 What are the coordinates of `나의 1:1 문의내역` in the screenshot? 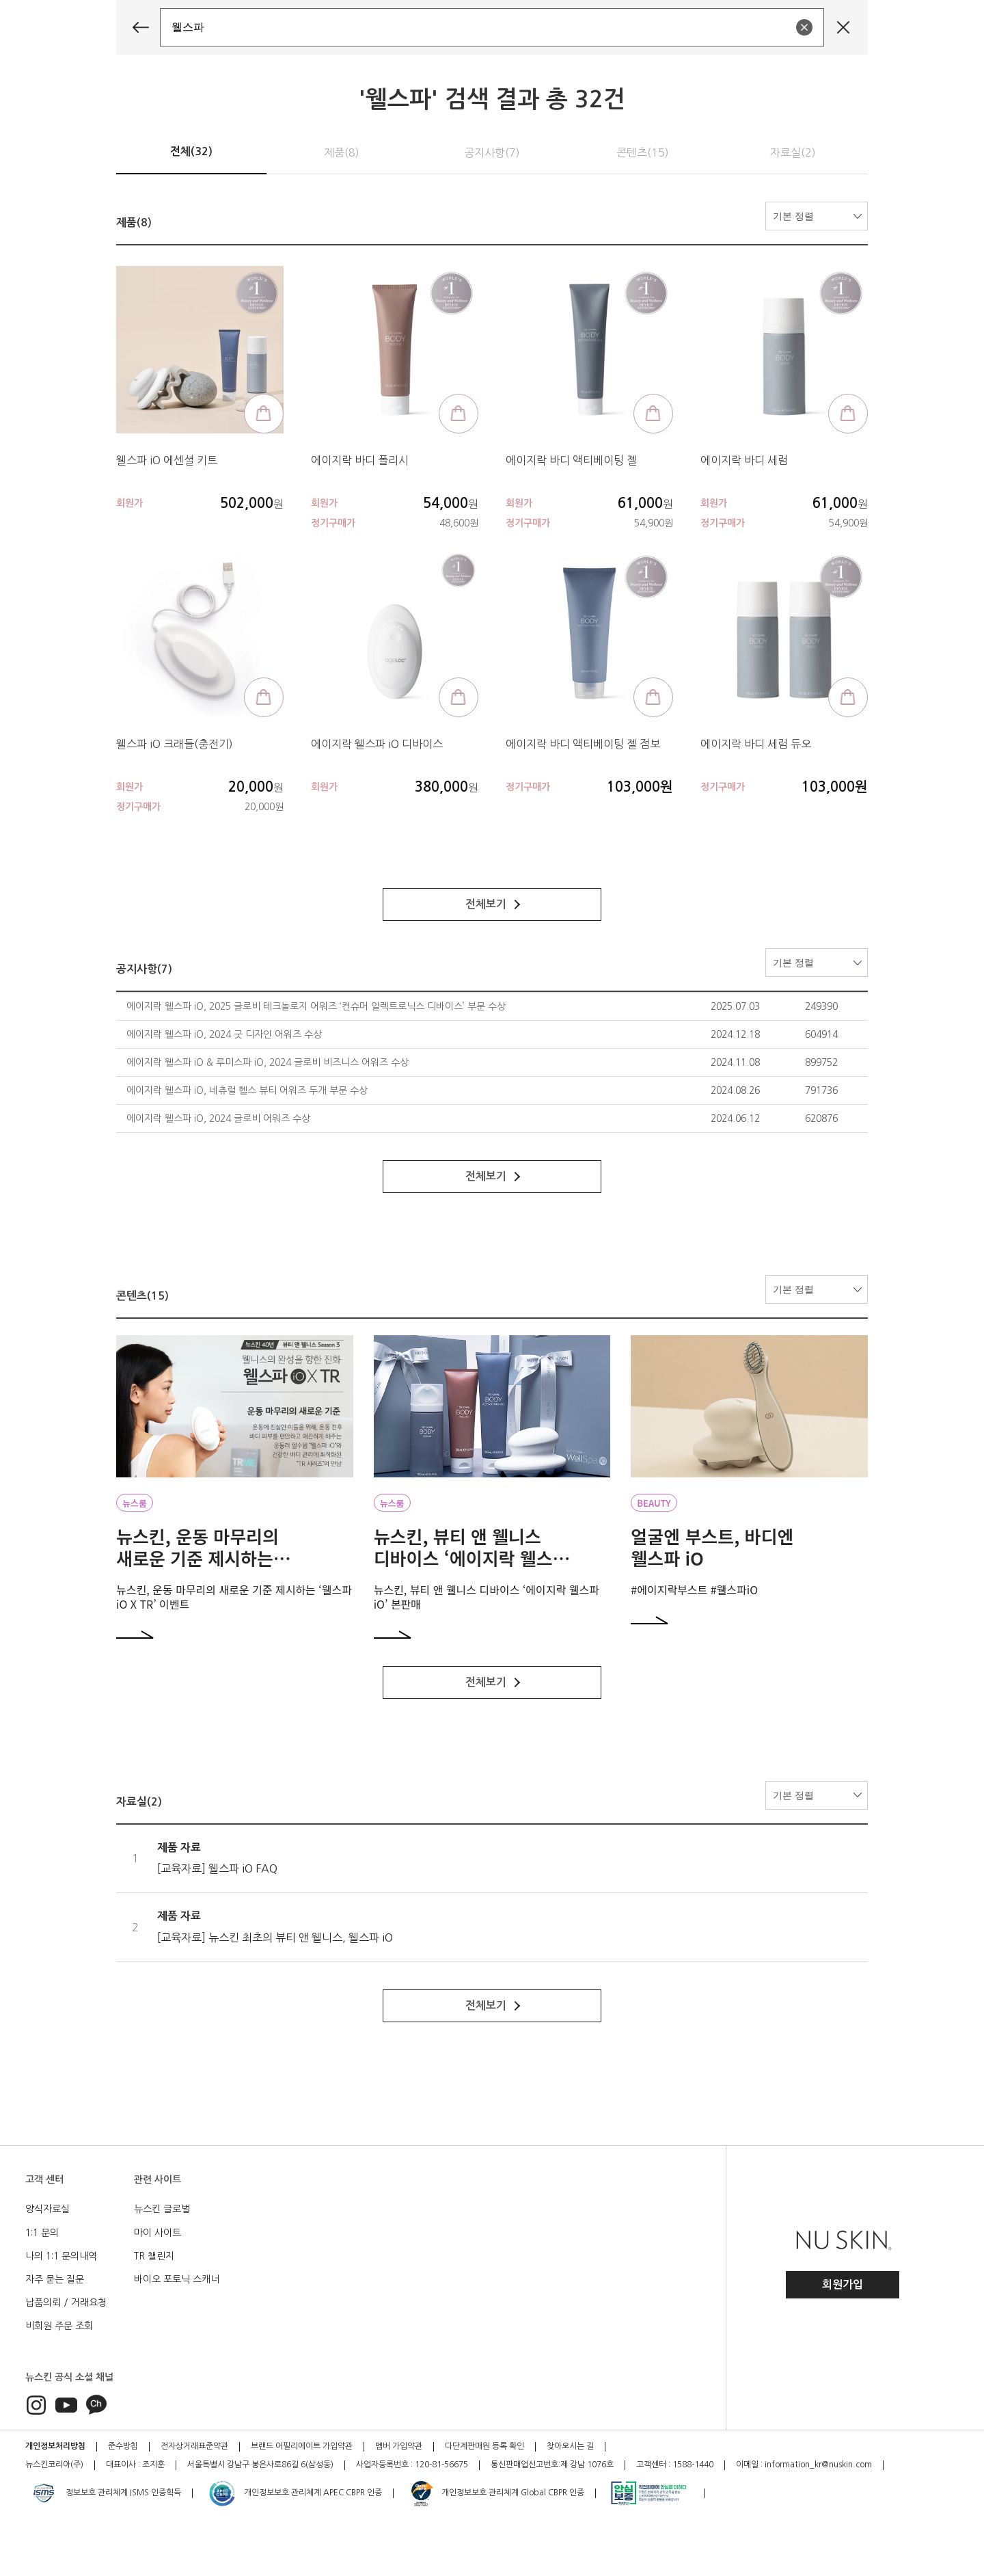 It's located at (61, 2256).